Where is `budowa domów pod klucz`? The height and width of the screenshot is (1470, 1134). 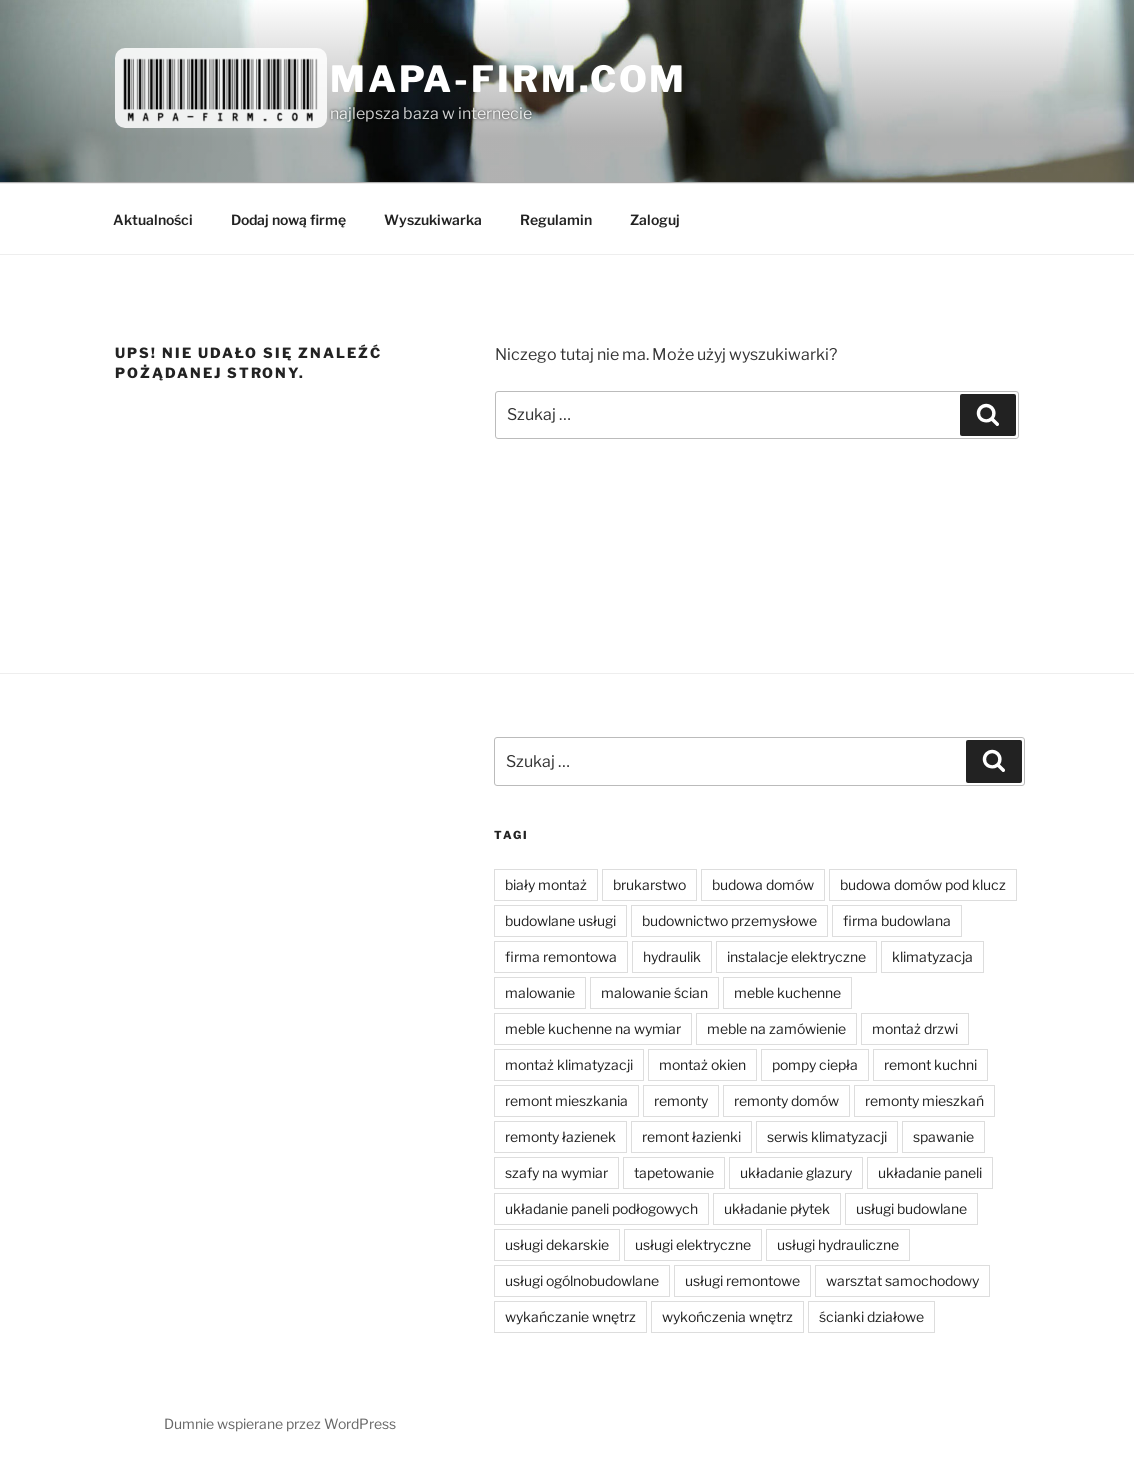 budowa domów pod klucz is located at coordinates (923, 884).